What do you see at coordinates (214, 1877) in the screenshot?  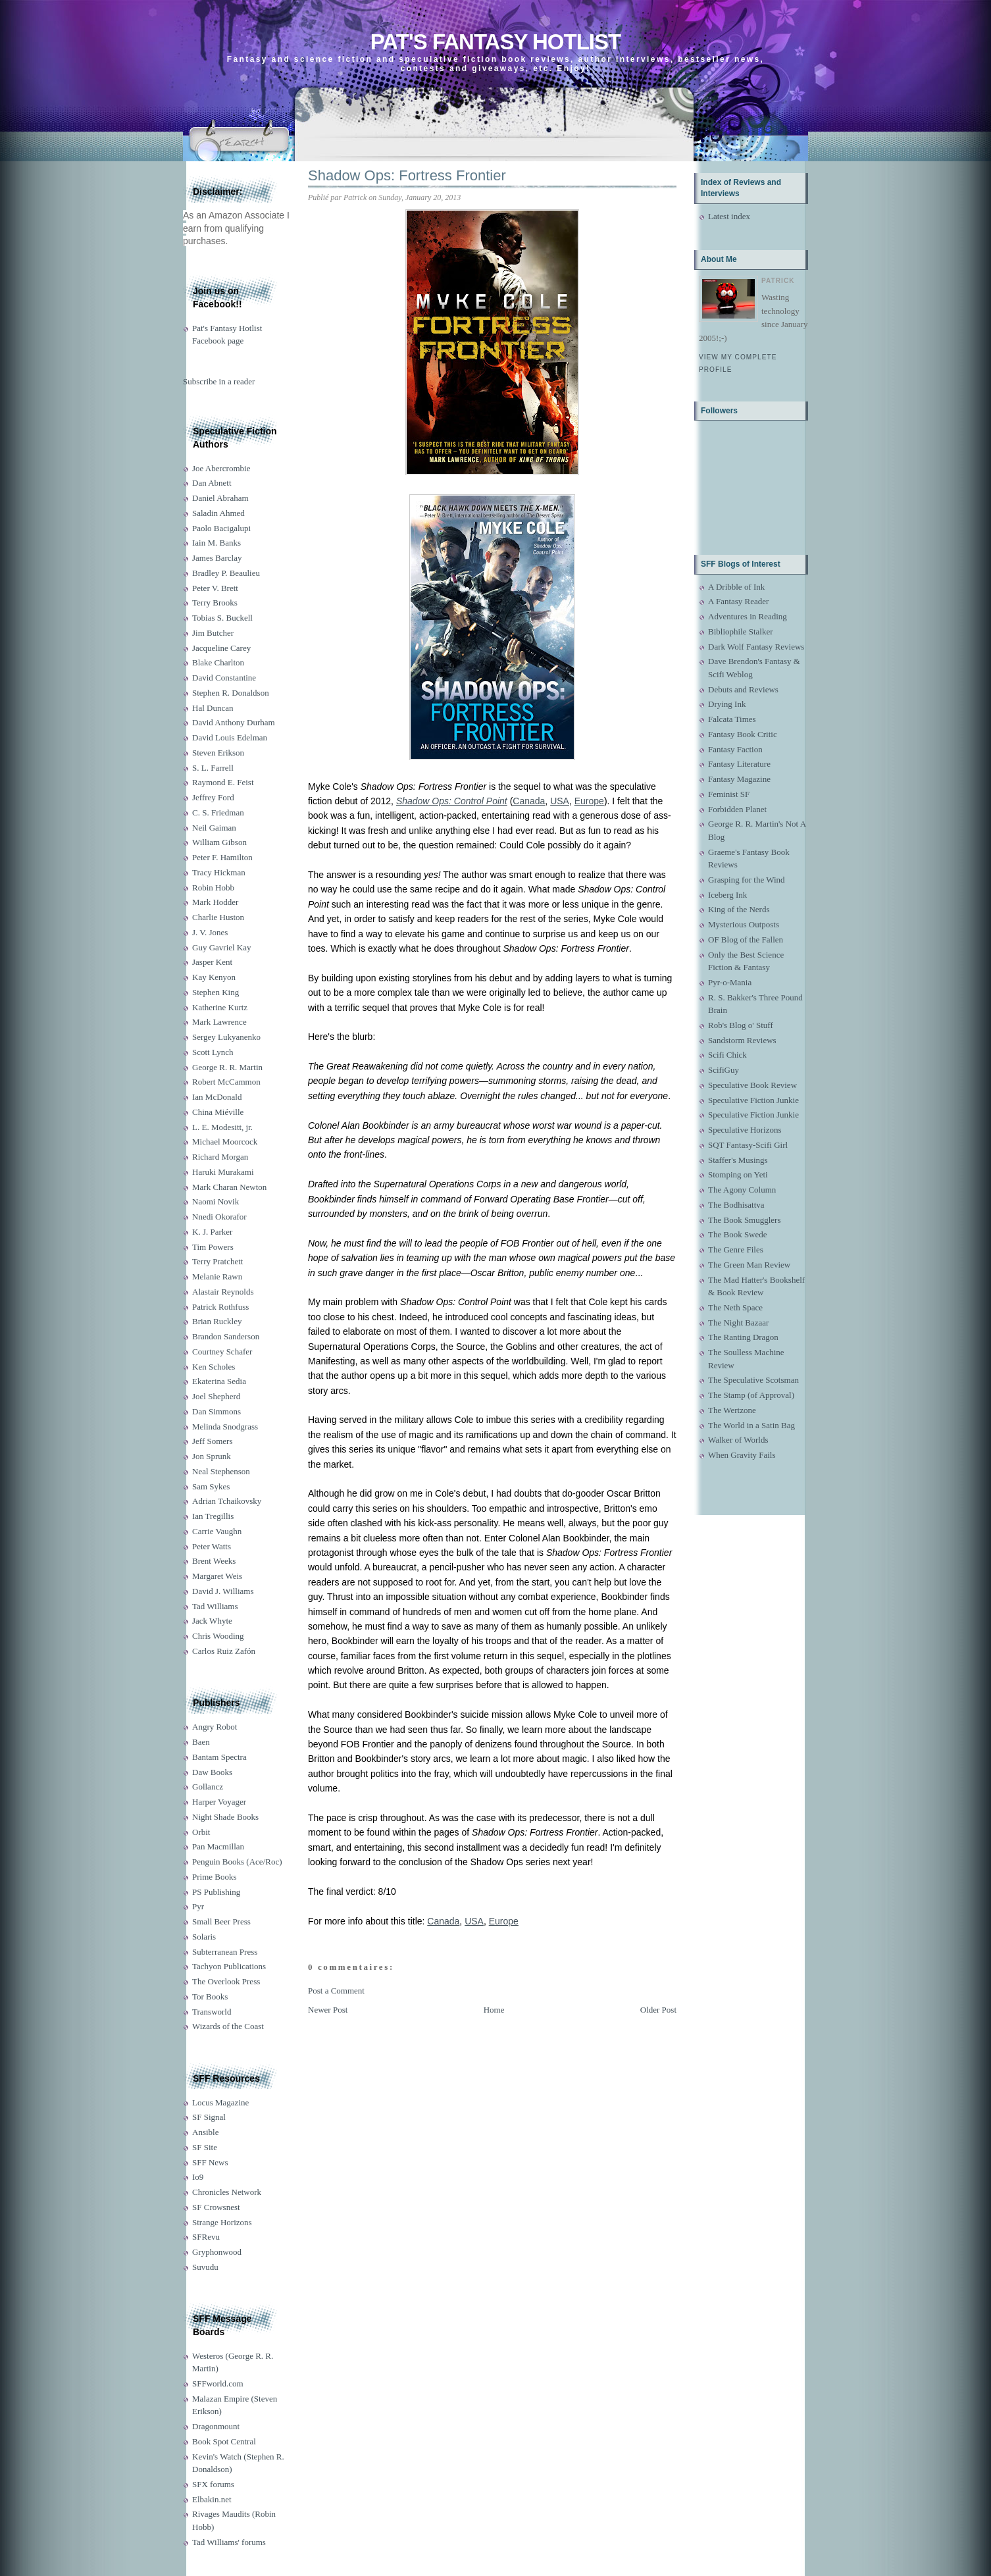 I see `Prime Books` at bounding box center [214, 1877].